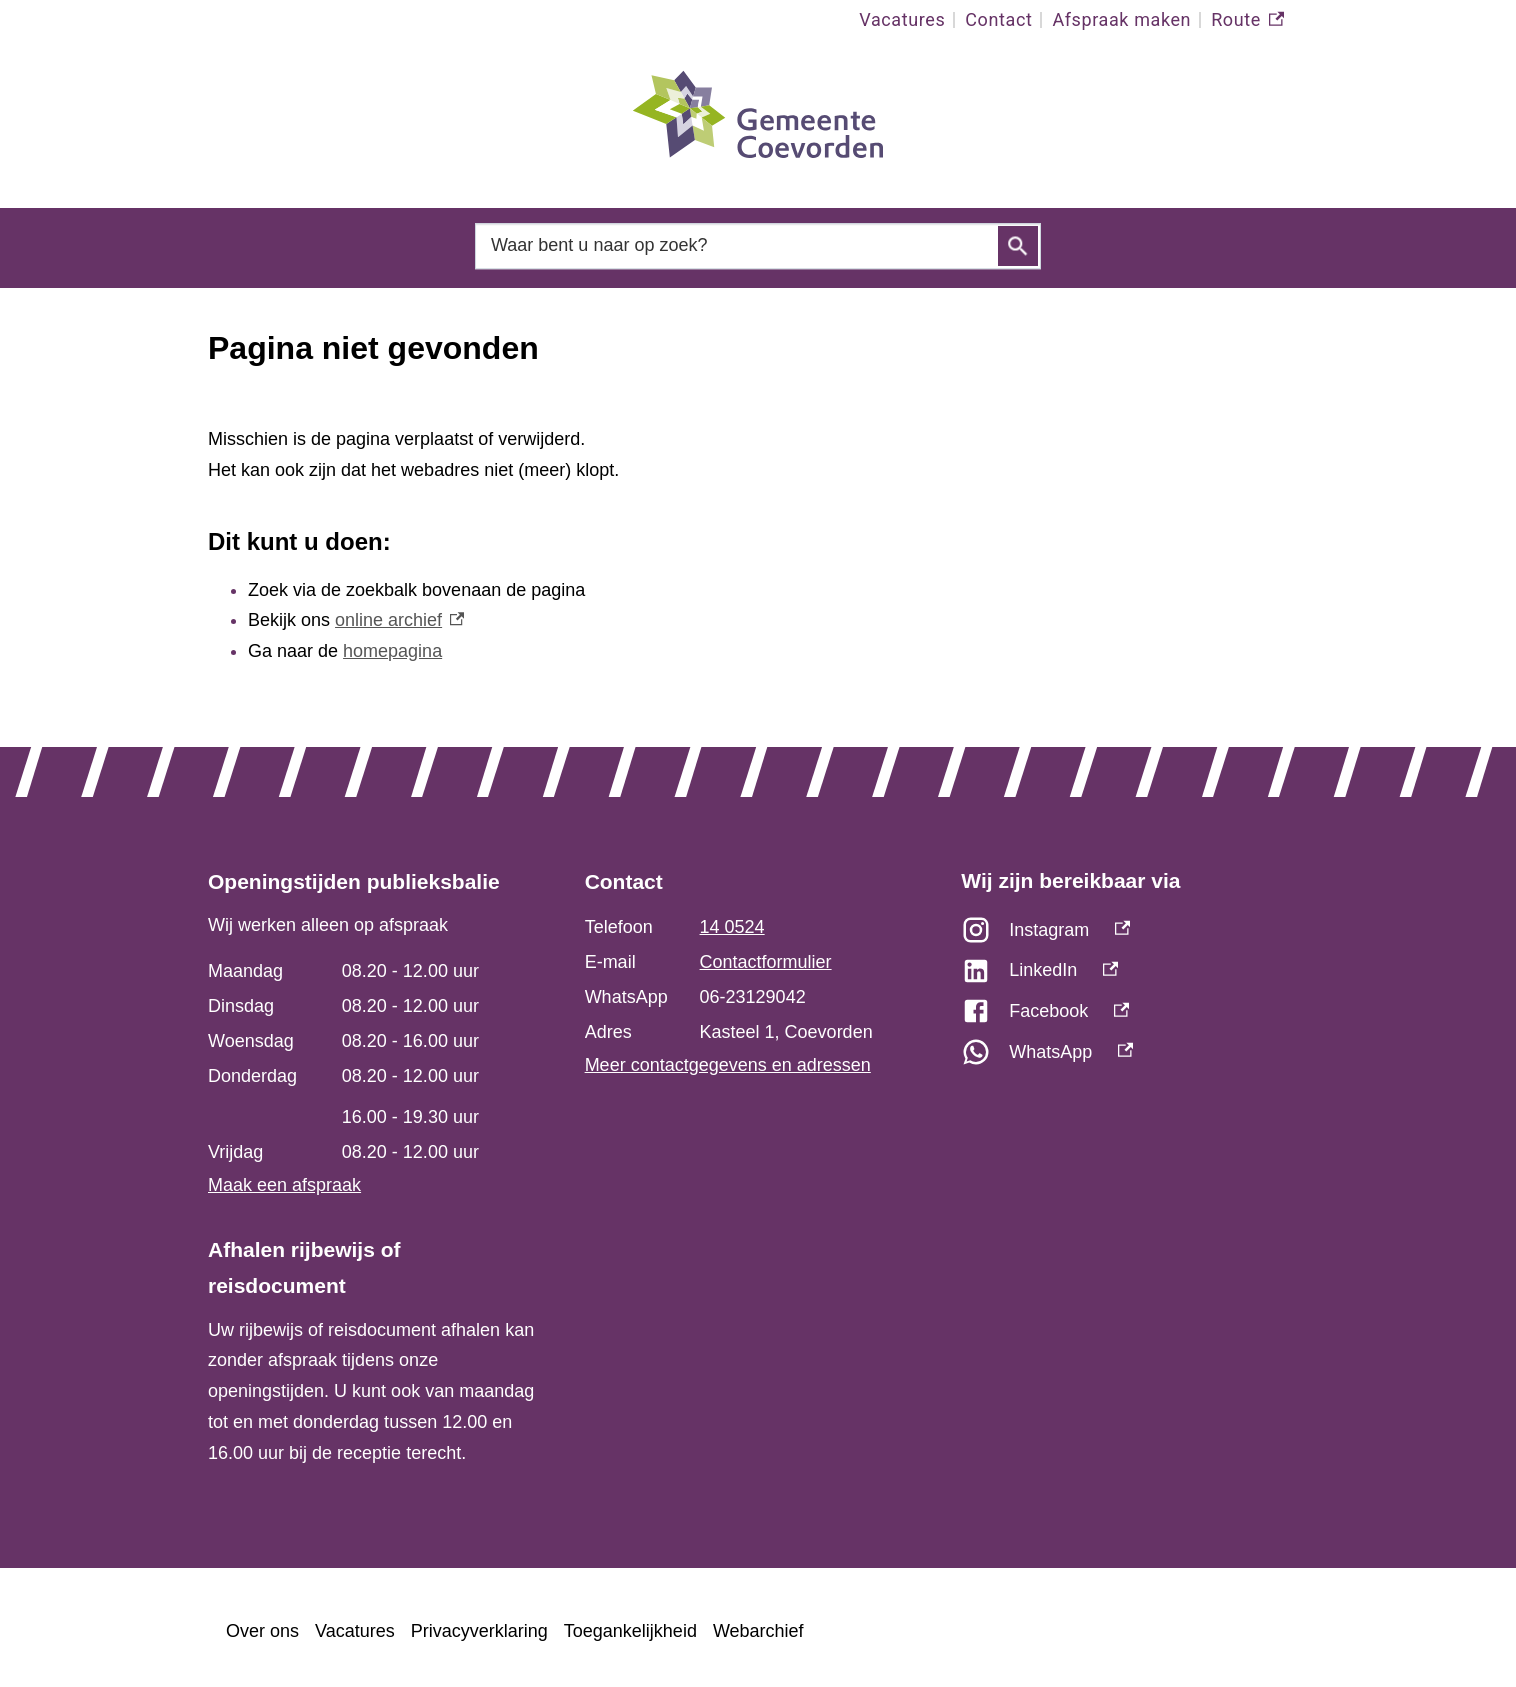 This screenshot has height=1687, width=1516. Describe the element at coordinates (630, 1631) in the screenshot. I see `Toegankelijkheid` at that location.